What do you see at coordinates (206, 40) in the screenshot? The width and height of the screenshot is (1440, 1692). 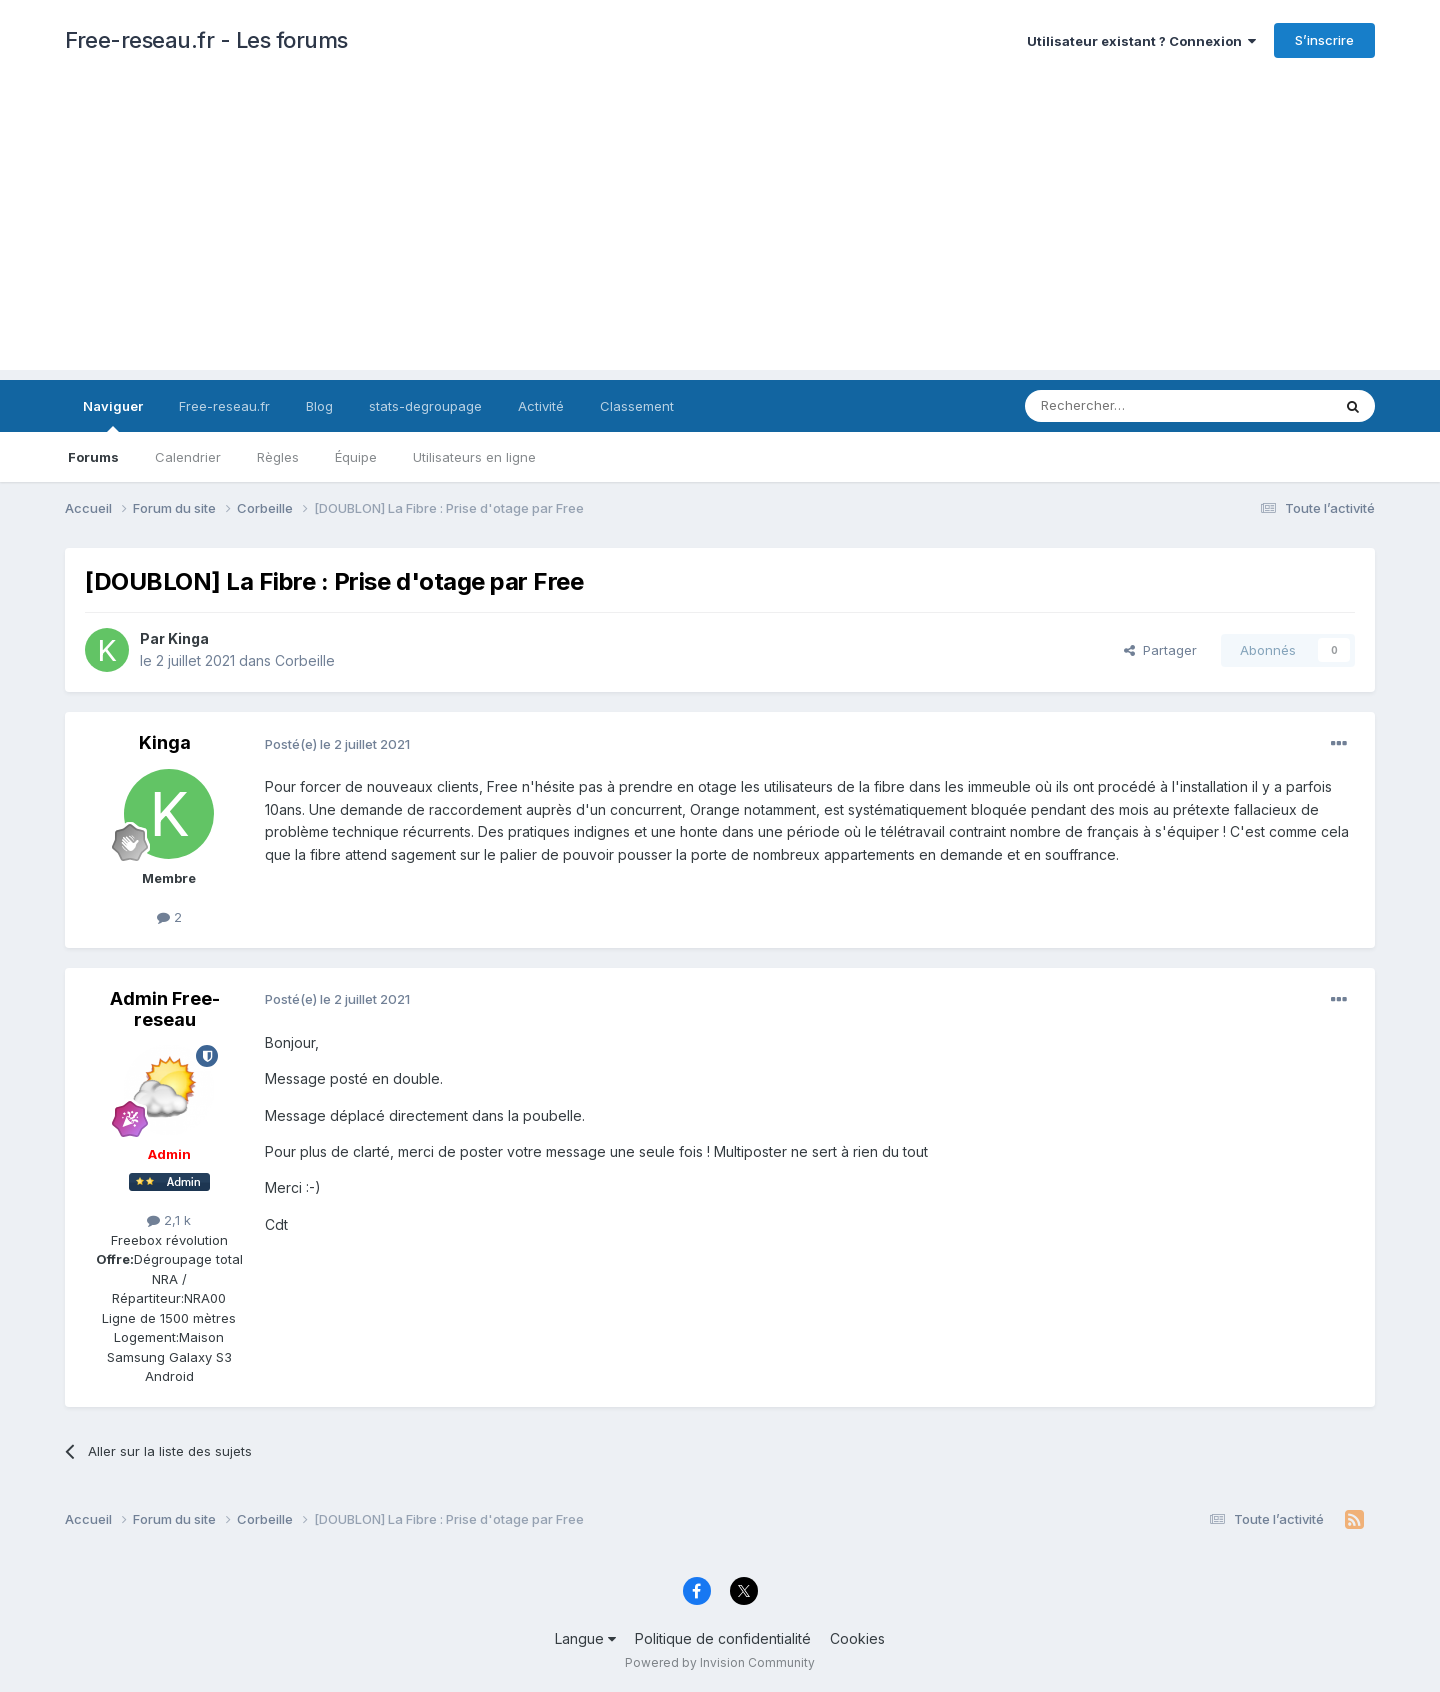 I see `Free-reseau.fr - Les forums` at bounding box center [206, 40].